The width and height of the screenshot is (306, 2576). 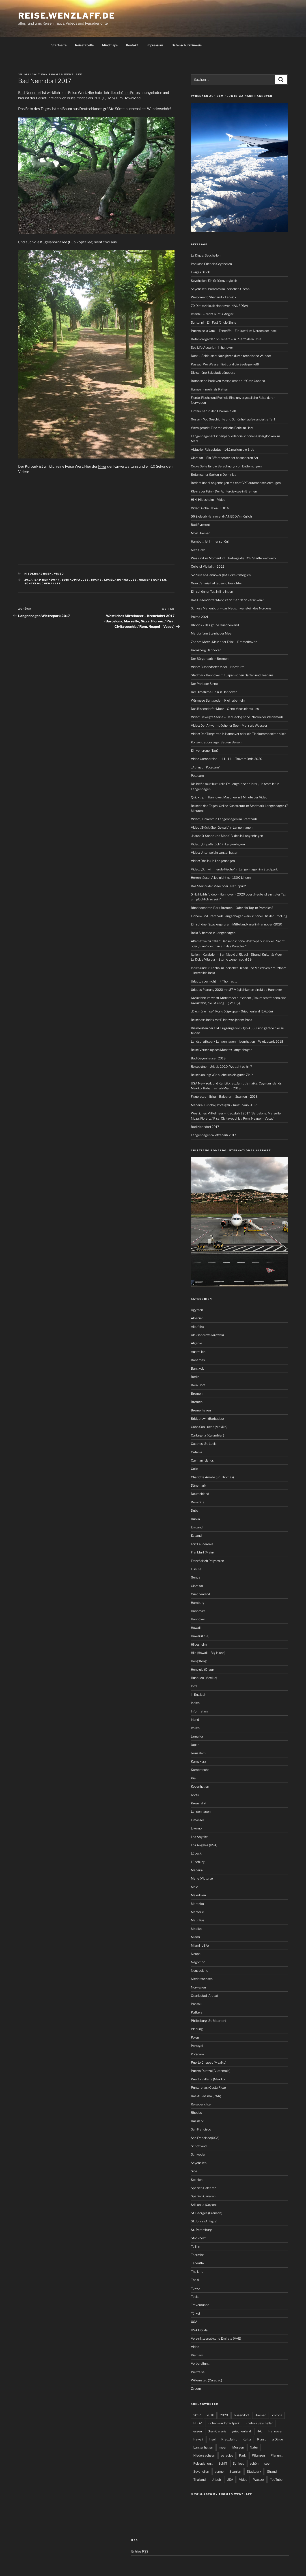 What do you see at coordinates (225, 709) in the screenshot?
I see `Das Bissendorfer Moor – Ohne Moos nichts Los` at bounding box center [225, 709].